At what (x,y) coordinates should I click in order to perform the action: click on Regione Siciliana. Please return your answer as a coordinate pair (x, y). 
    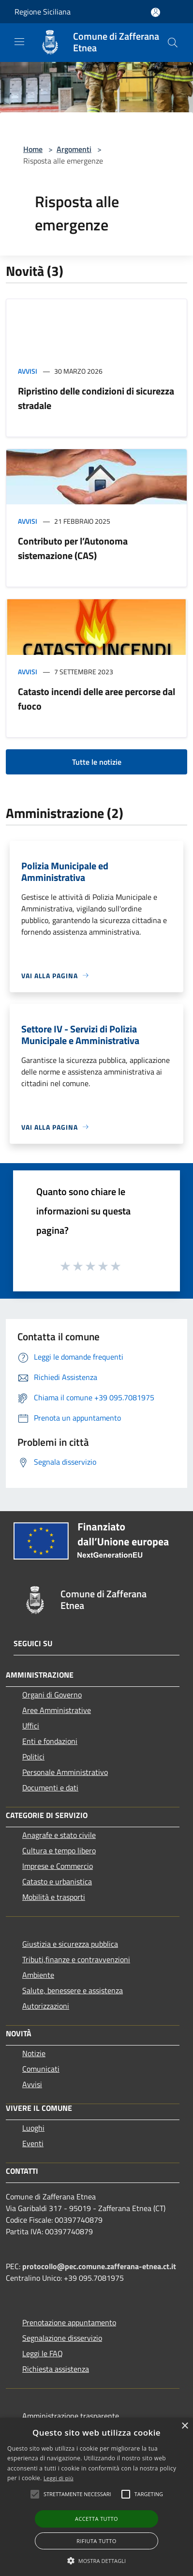
    Looking at the image, I should click on (43, 11).